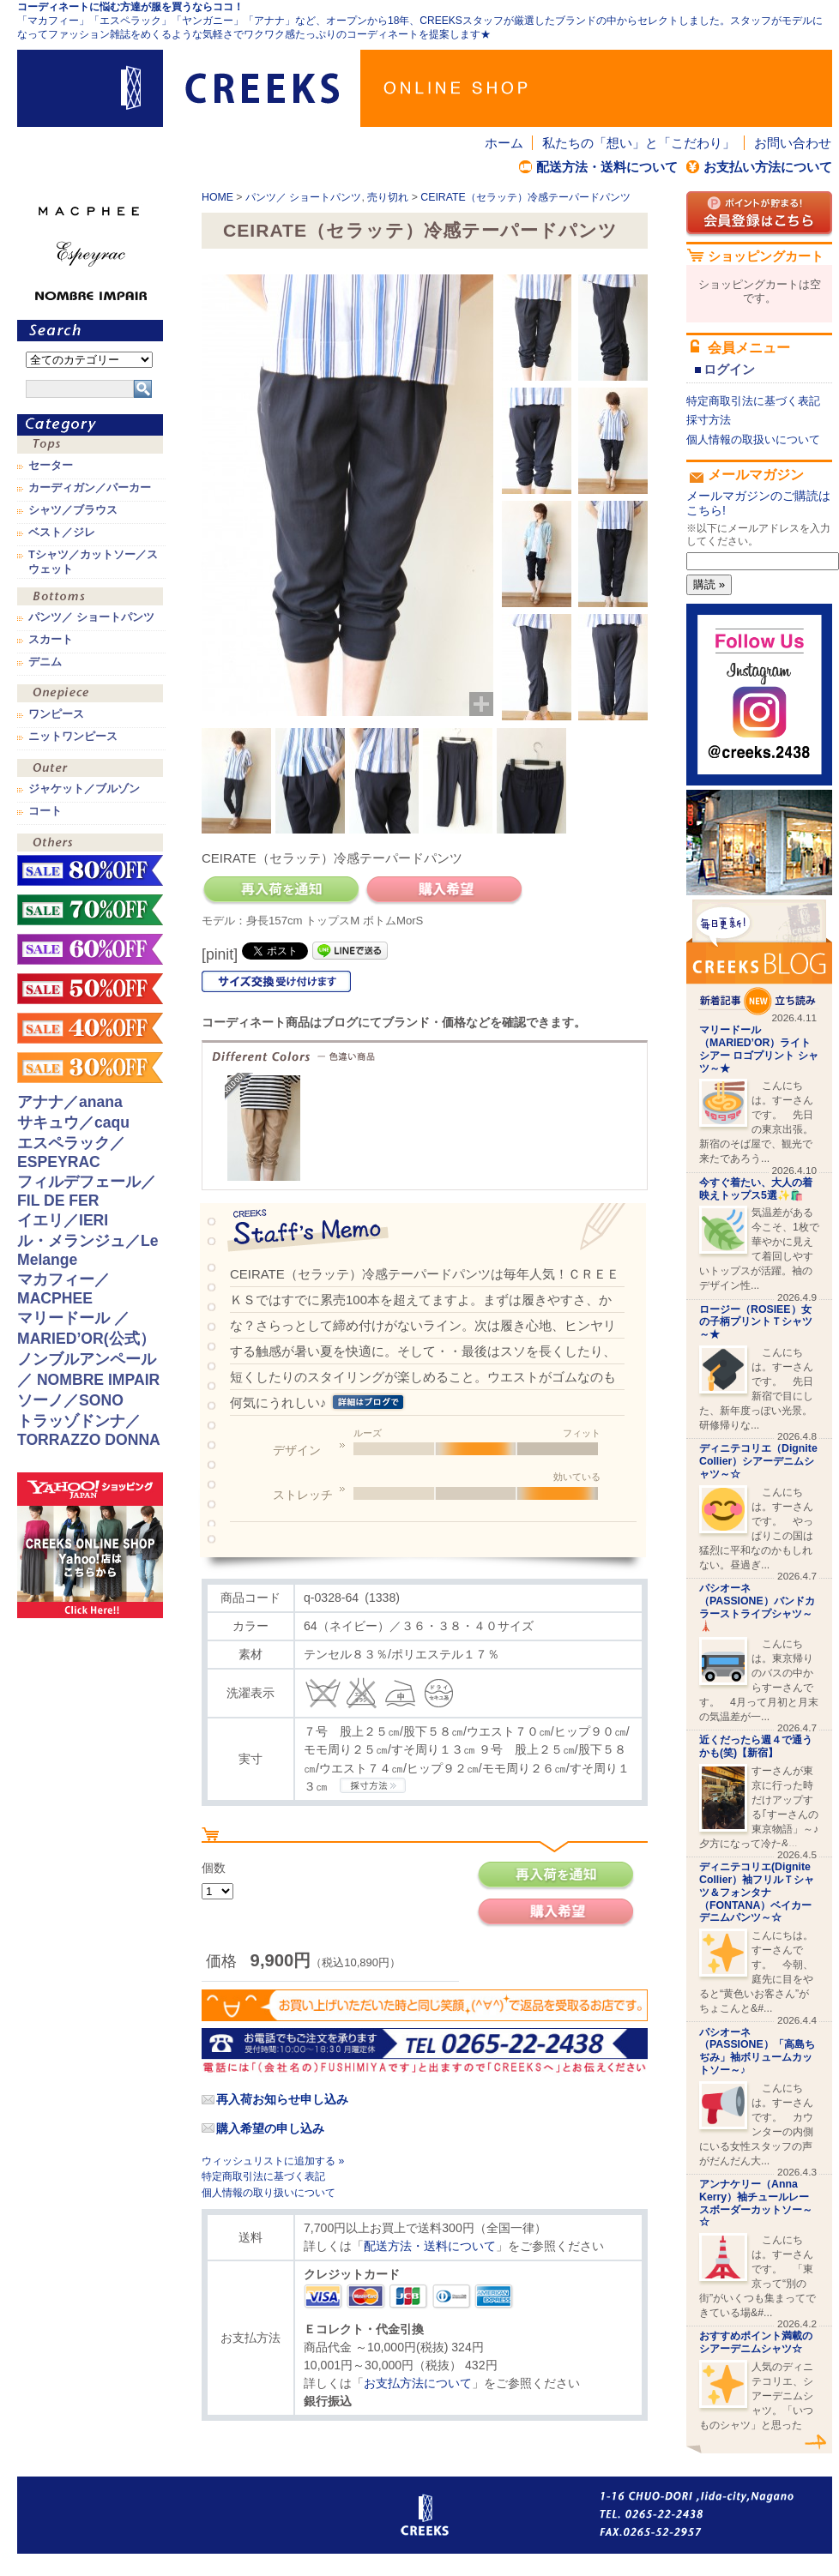 The image size is (839, 2576). Describe the element at coordinates (90, 769) in the screenshot. I see `アウター` at that location.